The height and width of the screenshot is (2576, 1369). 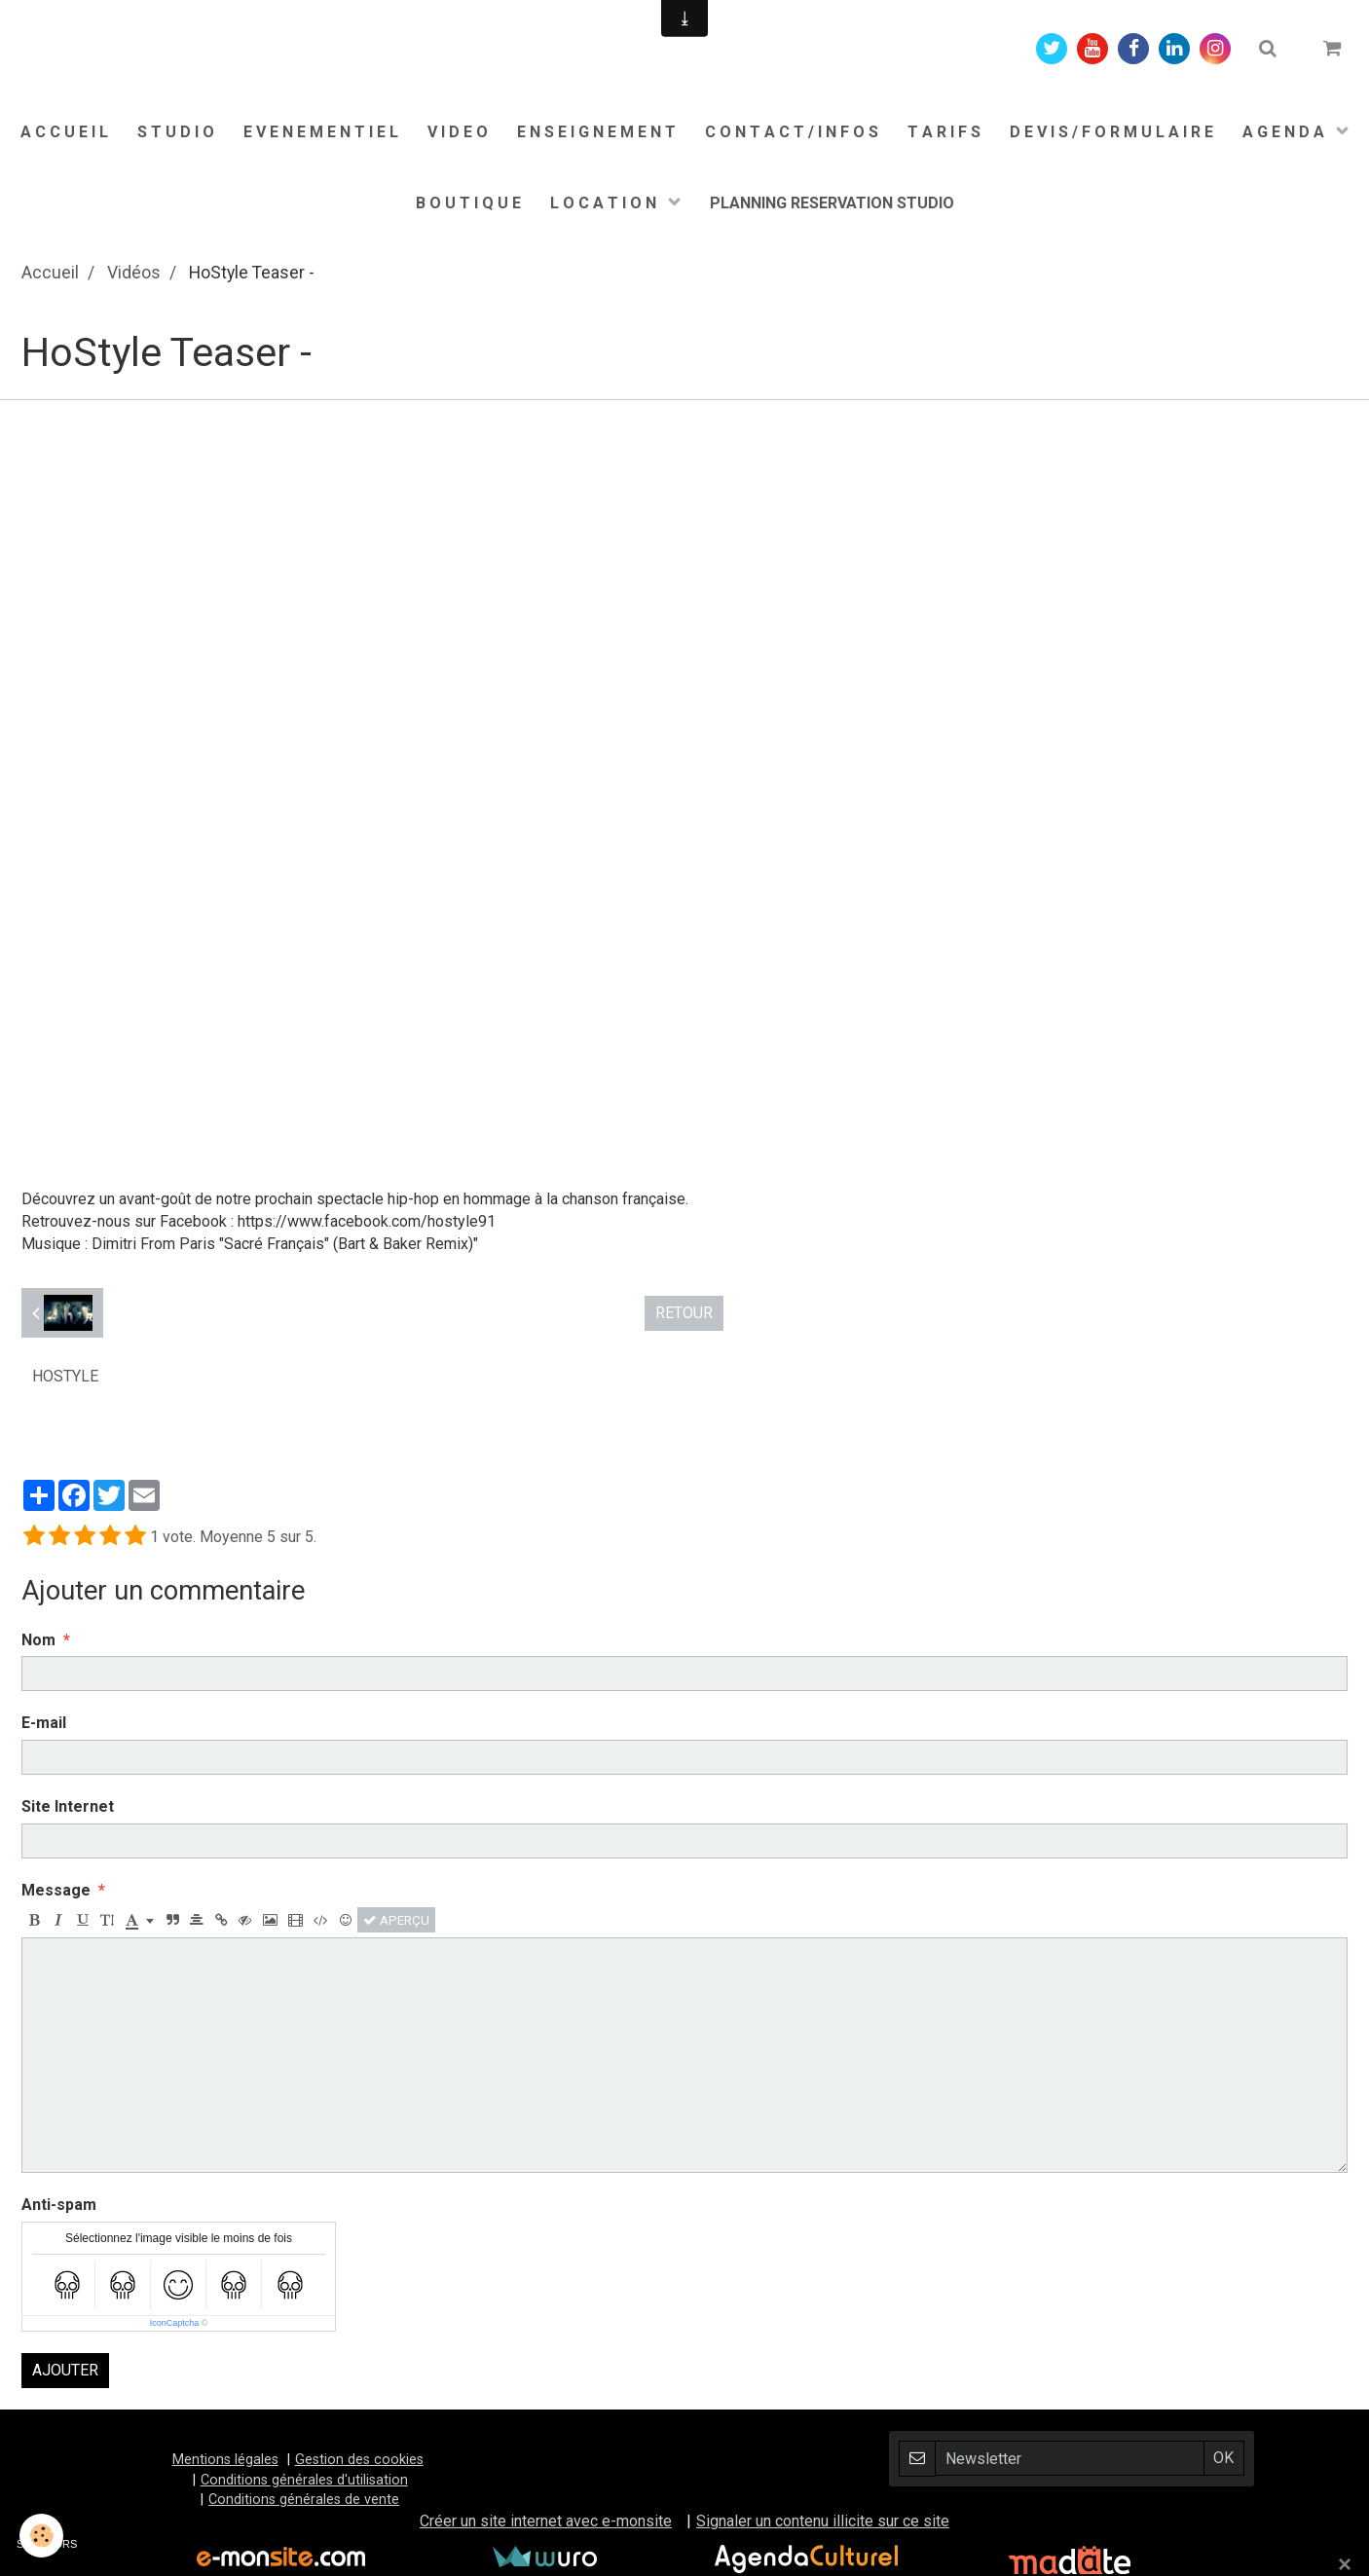 I want to click on Accueil, so click(x=50, y=272).